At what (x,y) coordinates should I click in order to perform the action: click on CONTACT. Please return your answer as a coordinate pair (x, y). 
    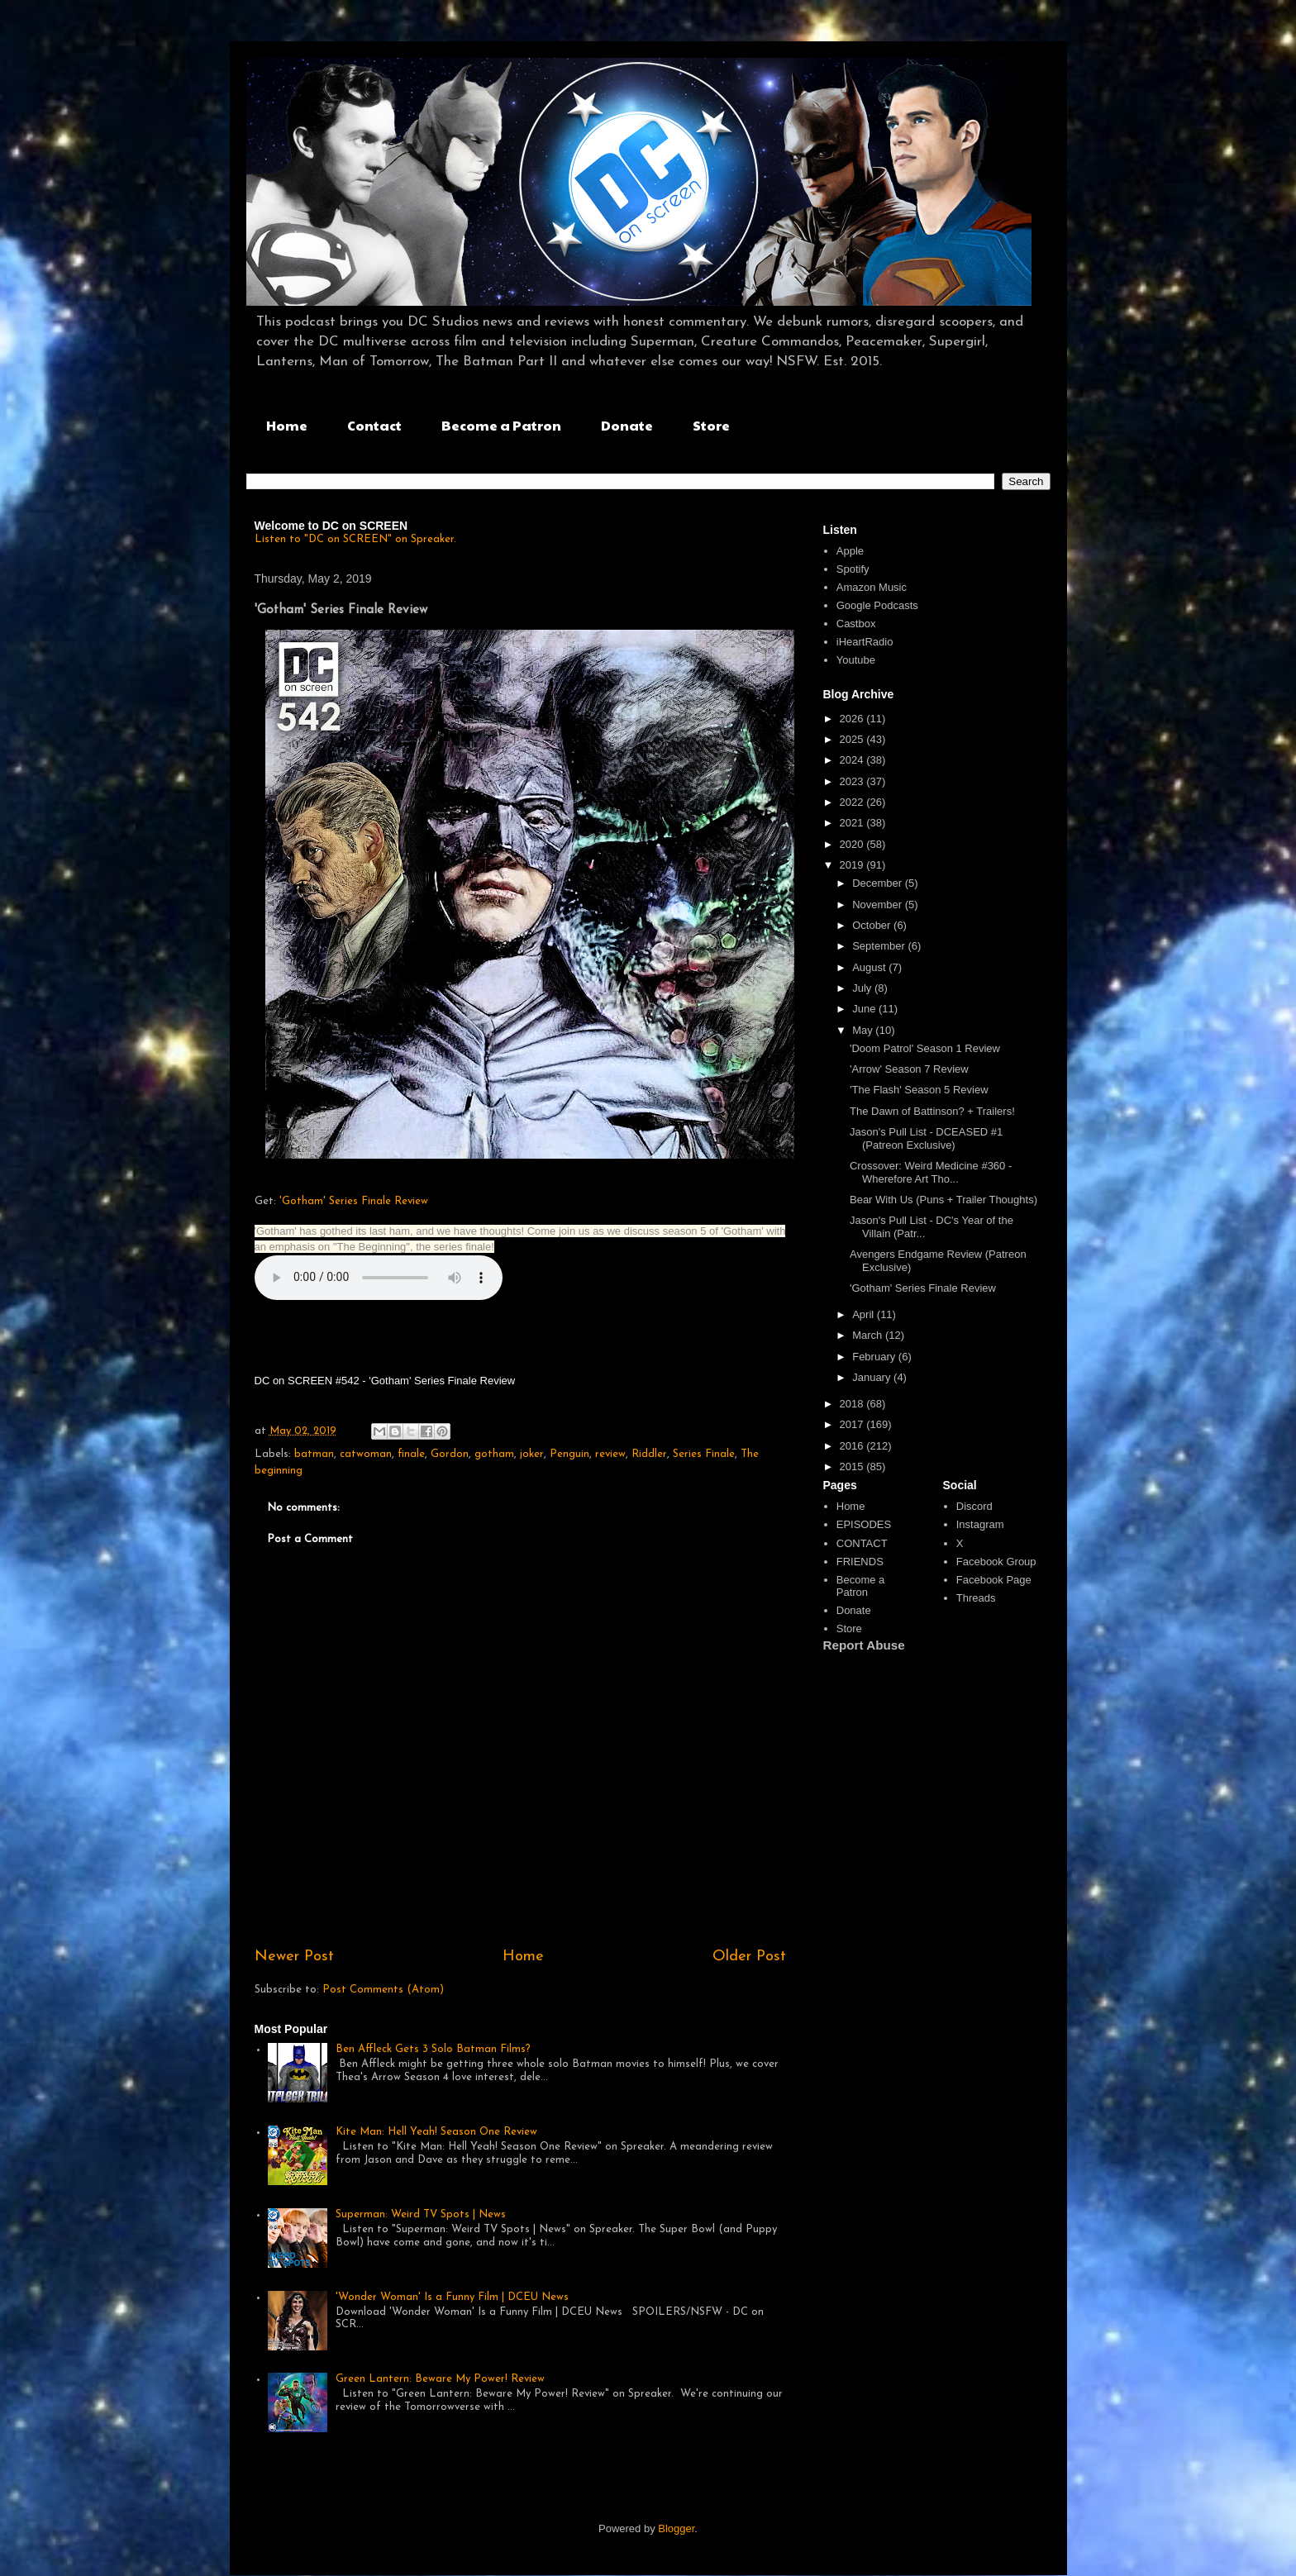
    Looking at the image, I should click on (862, 1543).